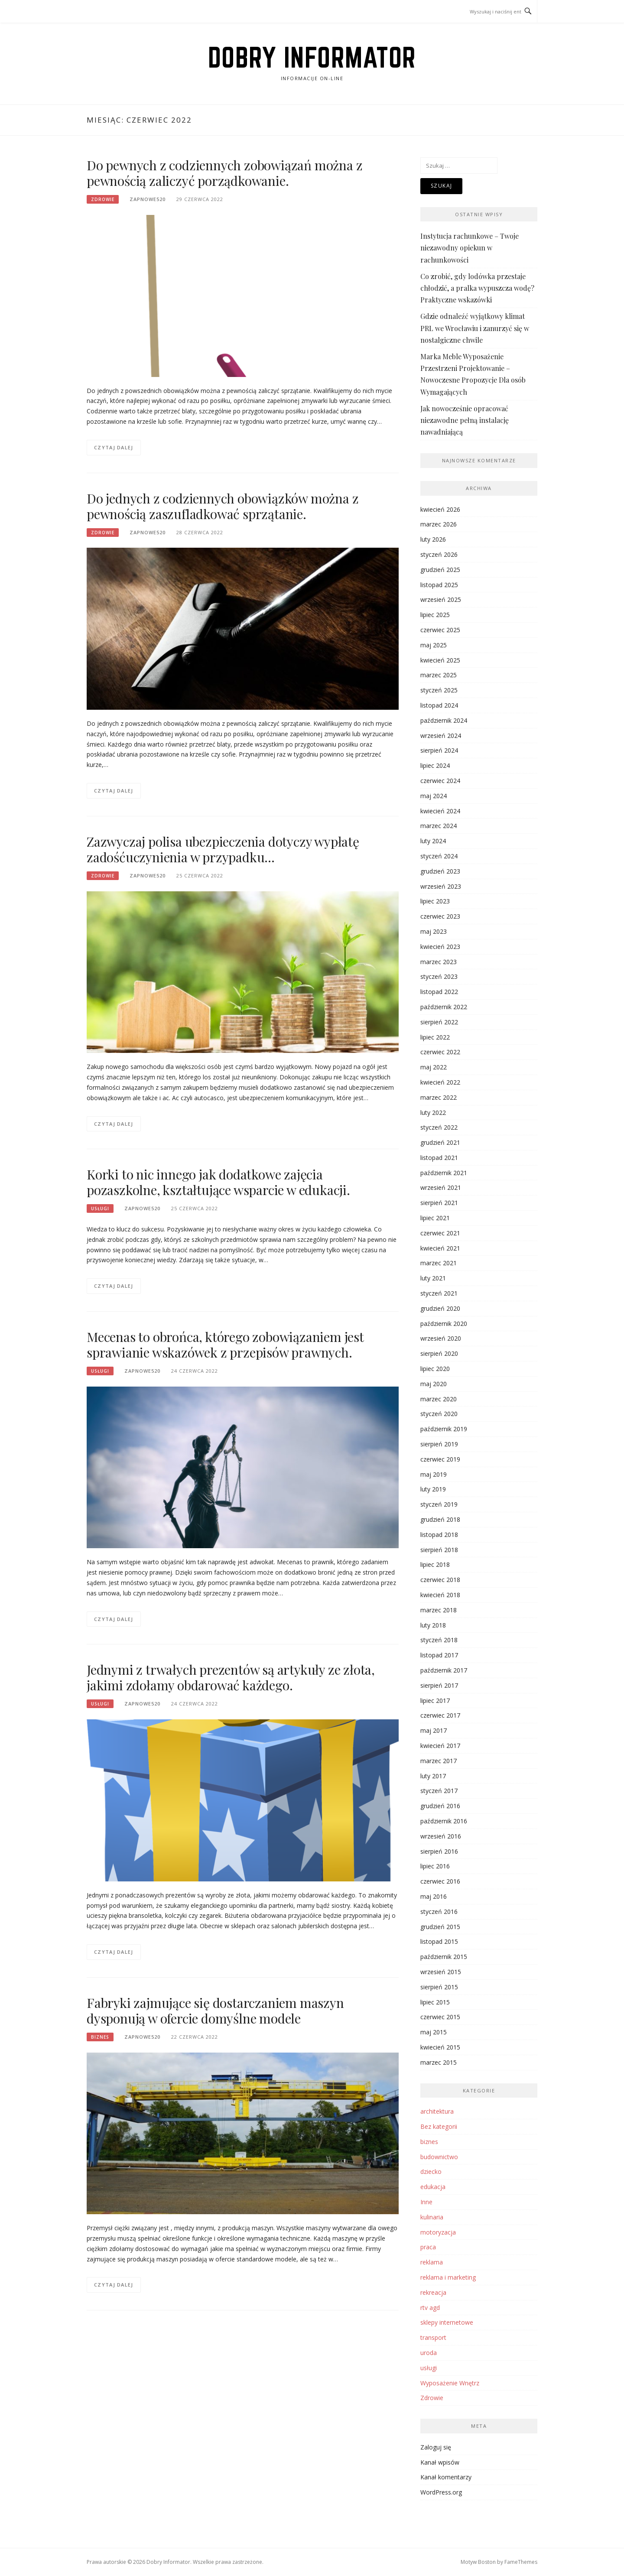 The image size is (624, 2576). I want to click on styczeń 2021, so click(439, 1293).